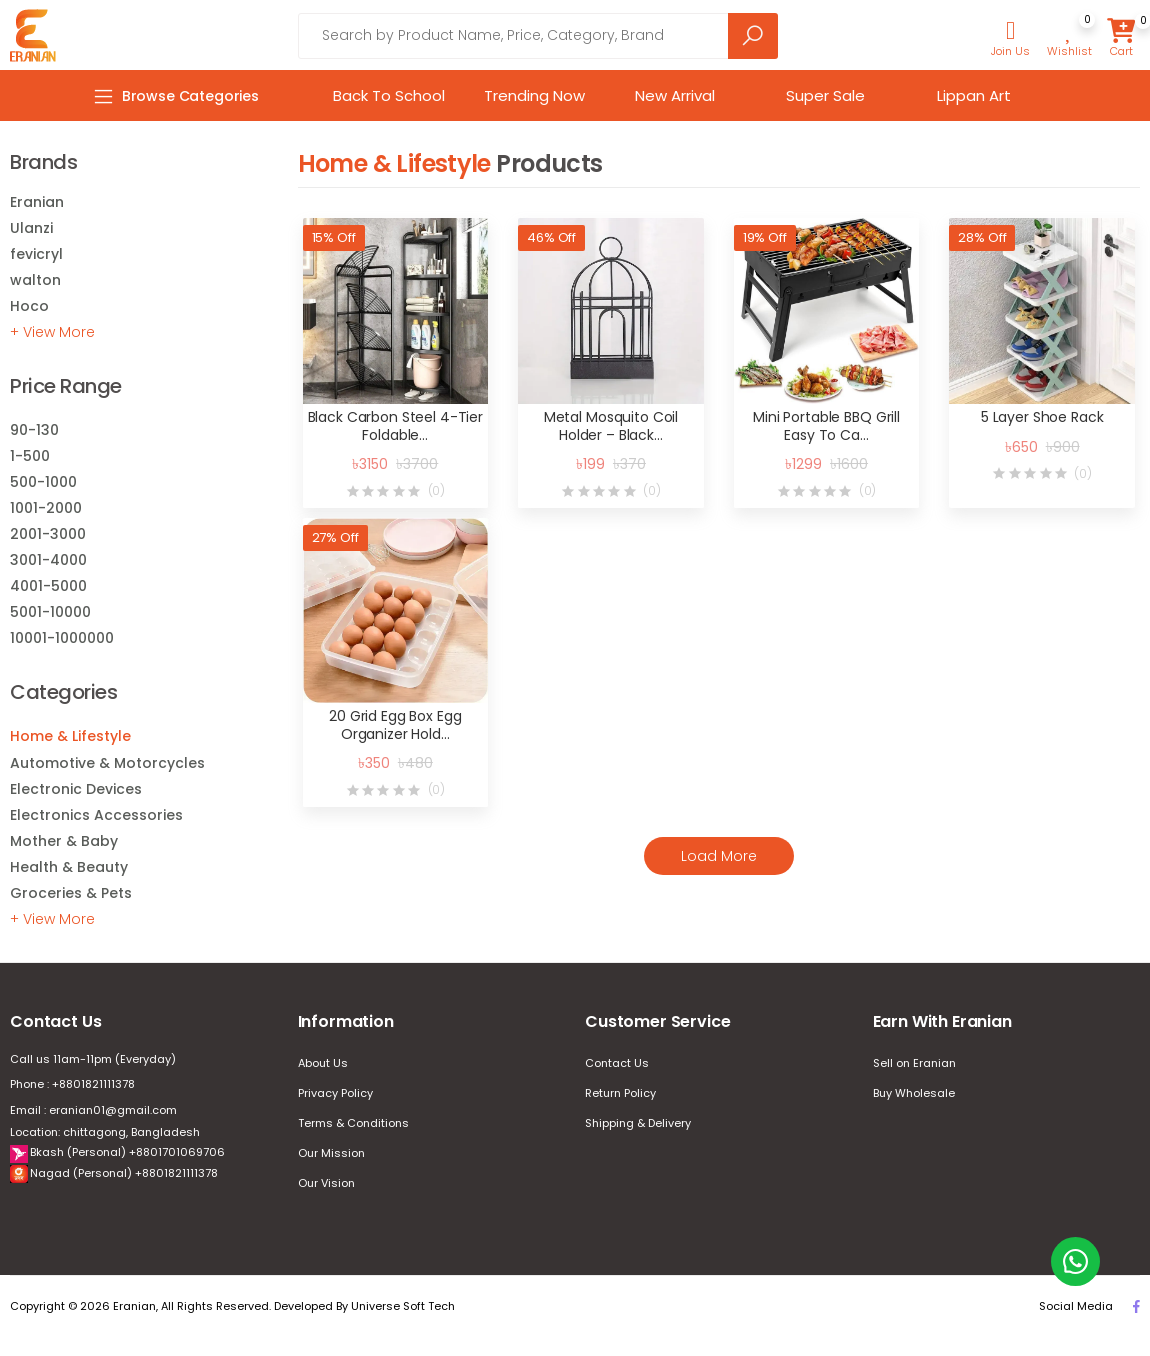  What do you see at coordinates (331, 1153) in the screenshot?
I see `Our Mission` at bounding box center [331, 1153].